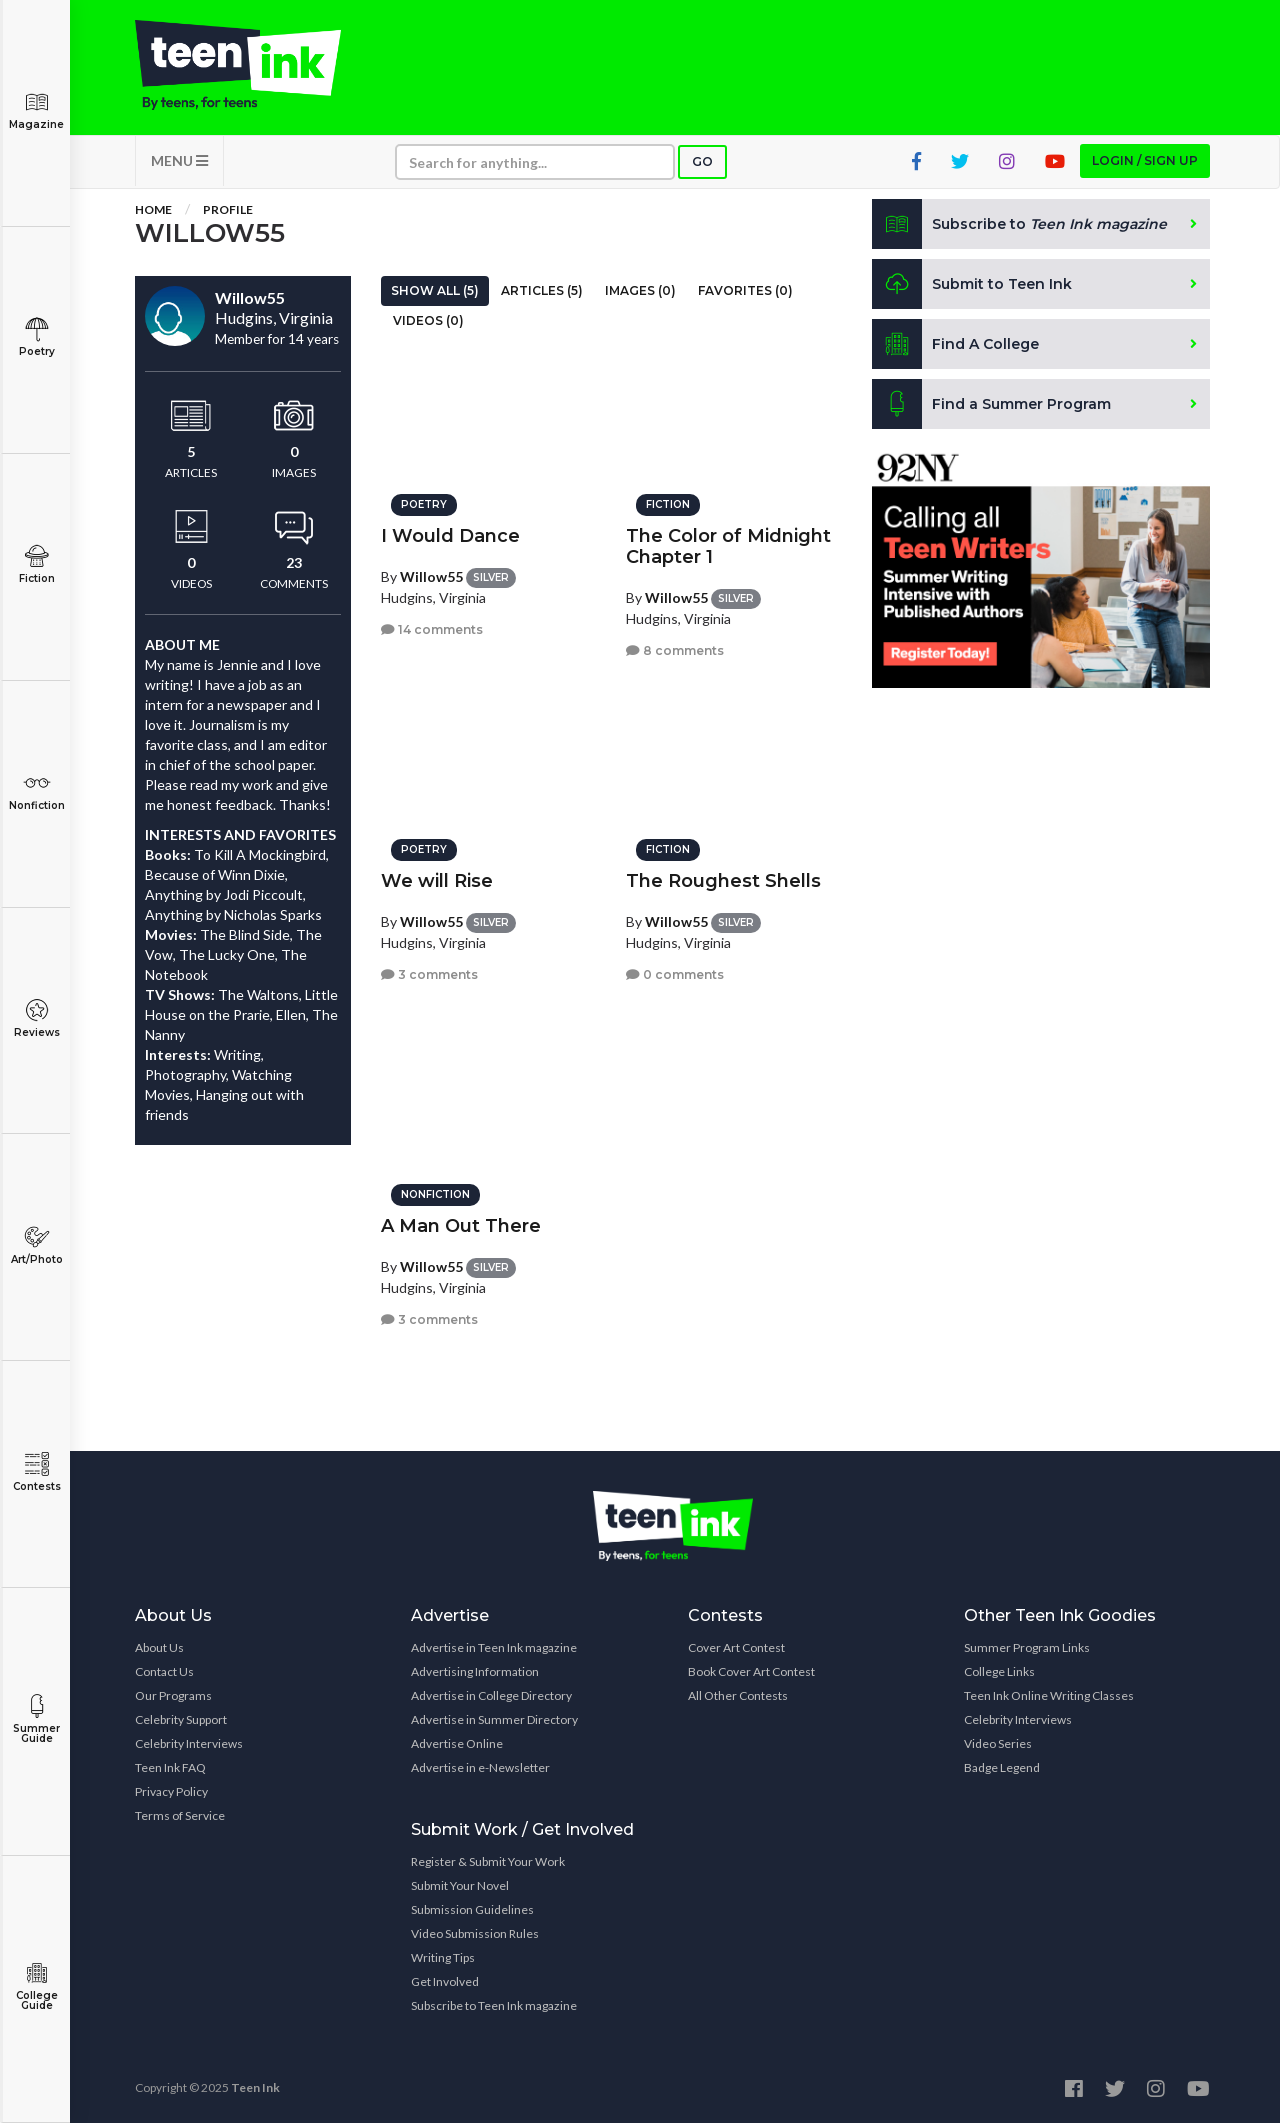 This screenshot has height=2123, width=1280. What do you see at coordinates (179, 160) in the screenshot?
I see `MENU` at bounding box center [179, 160].